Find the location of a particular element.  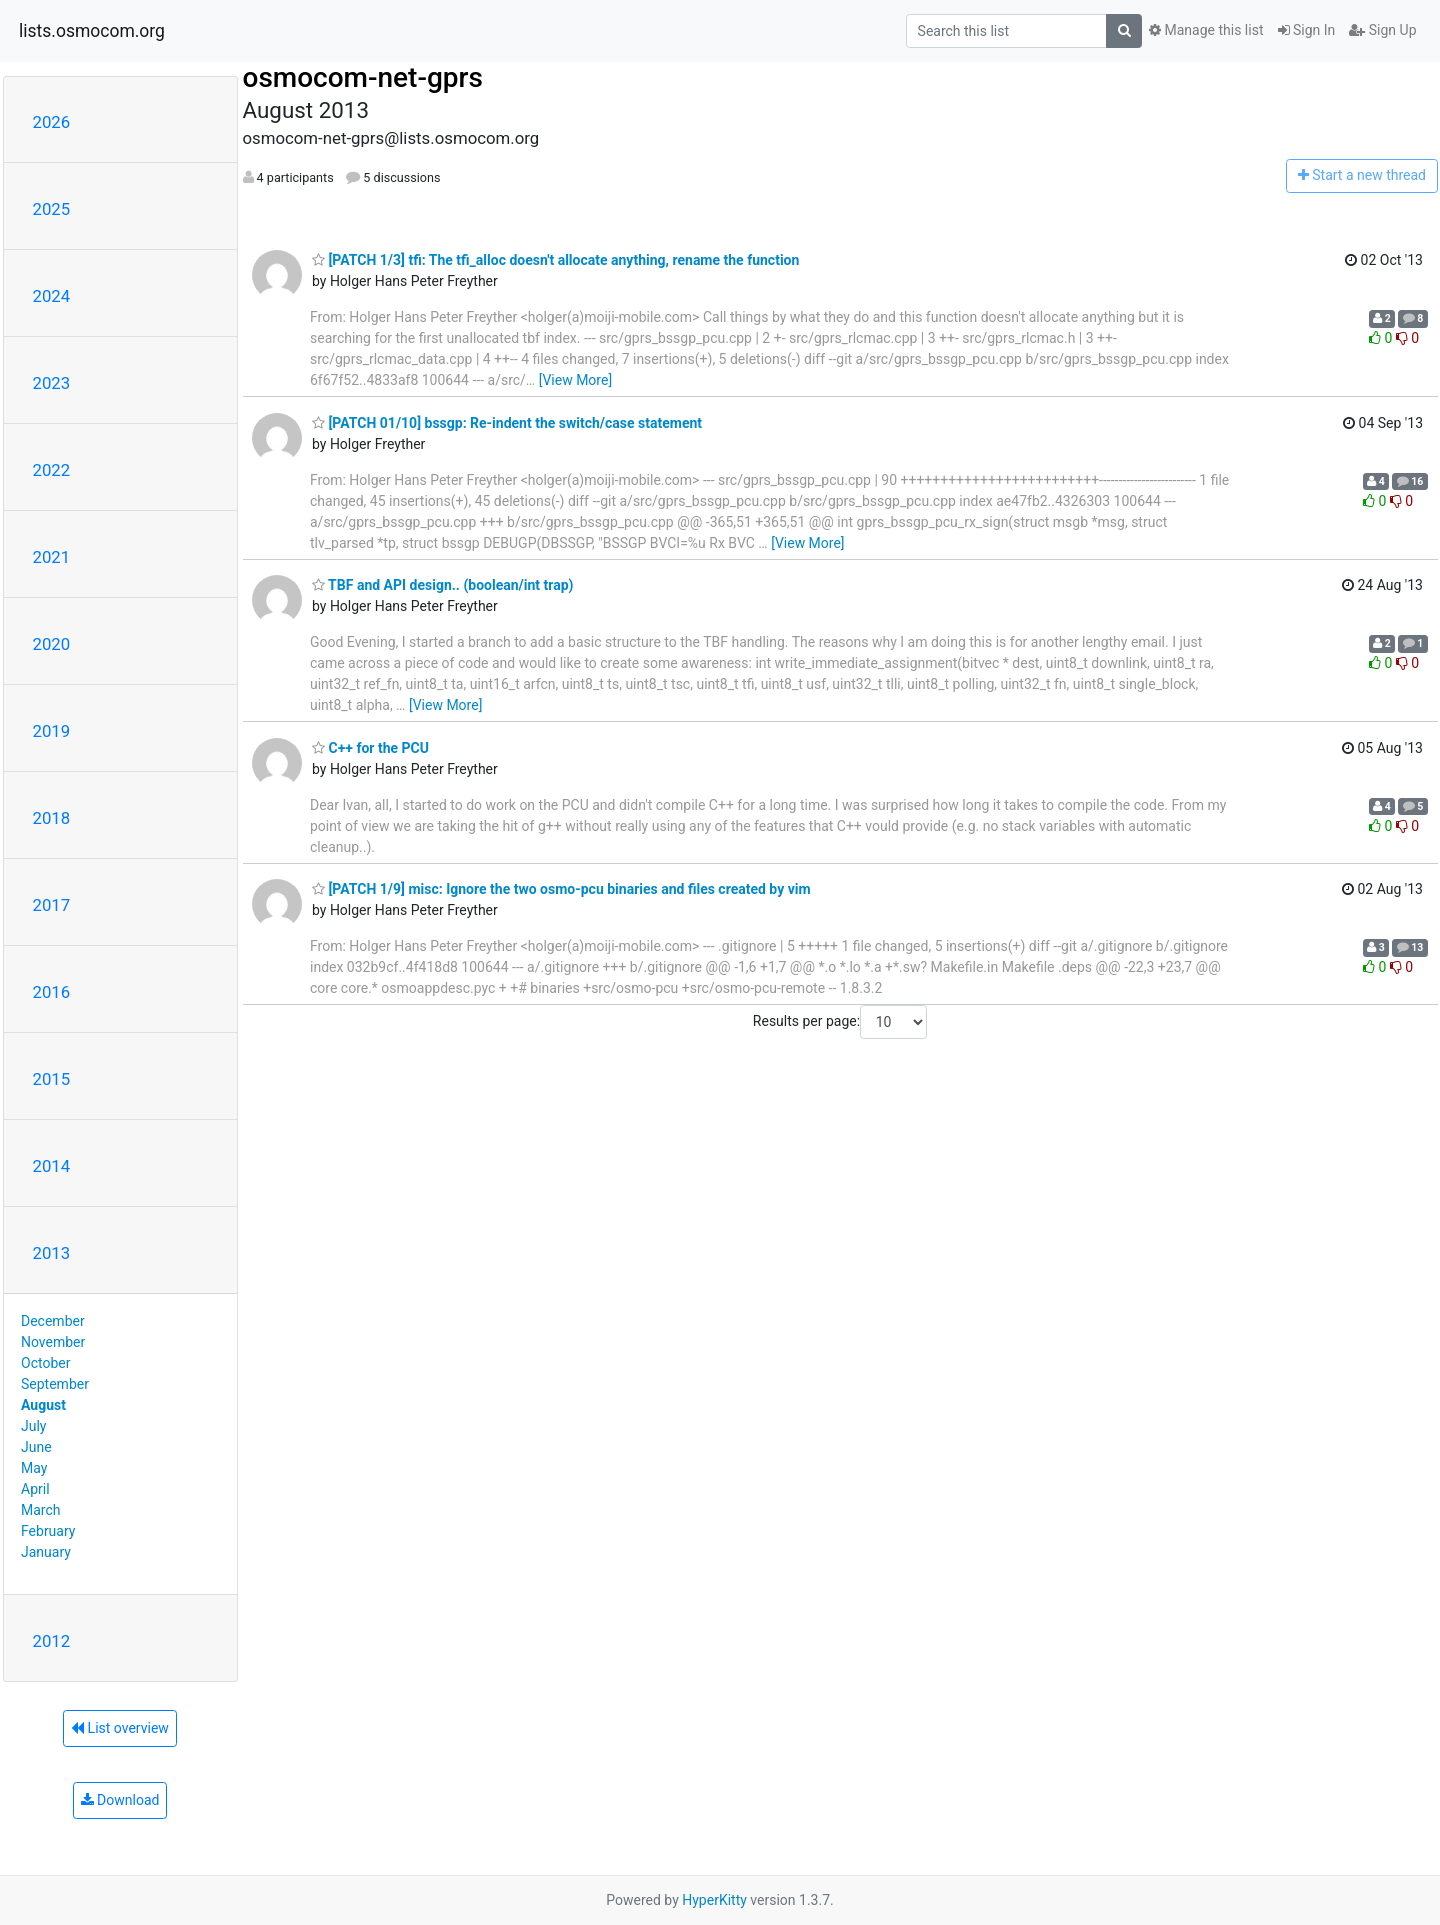

2014 is located at coordinates (52, 1166).